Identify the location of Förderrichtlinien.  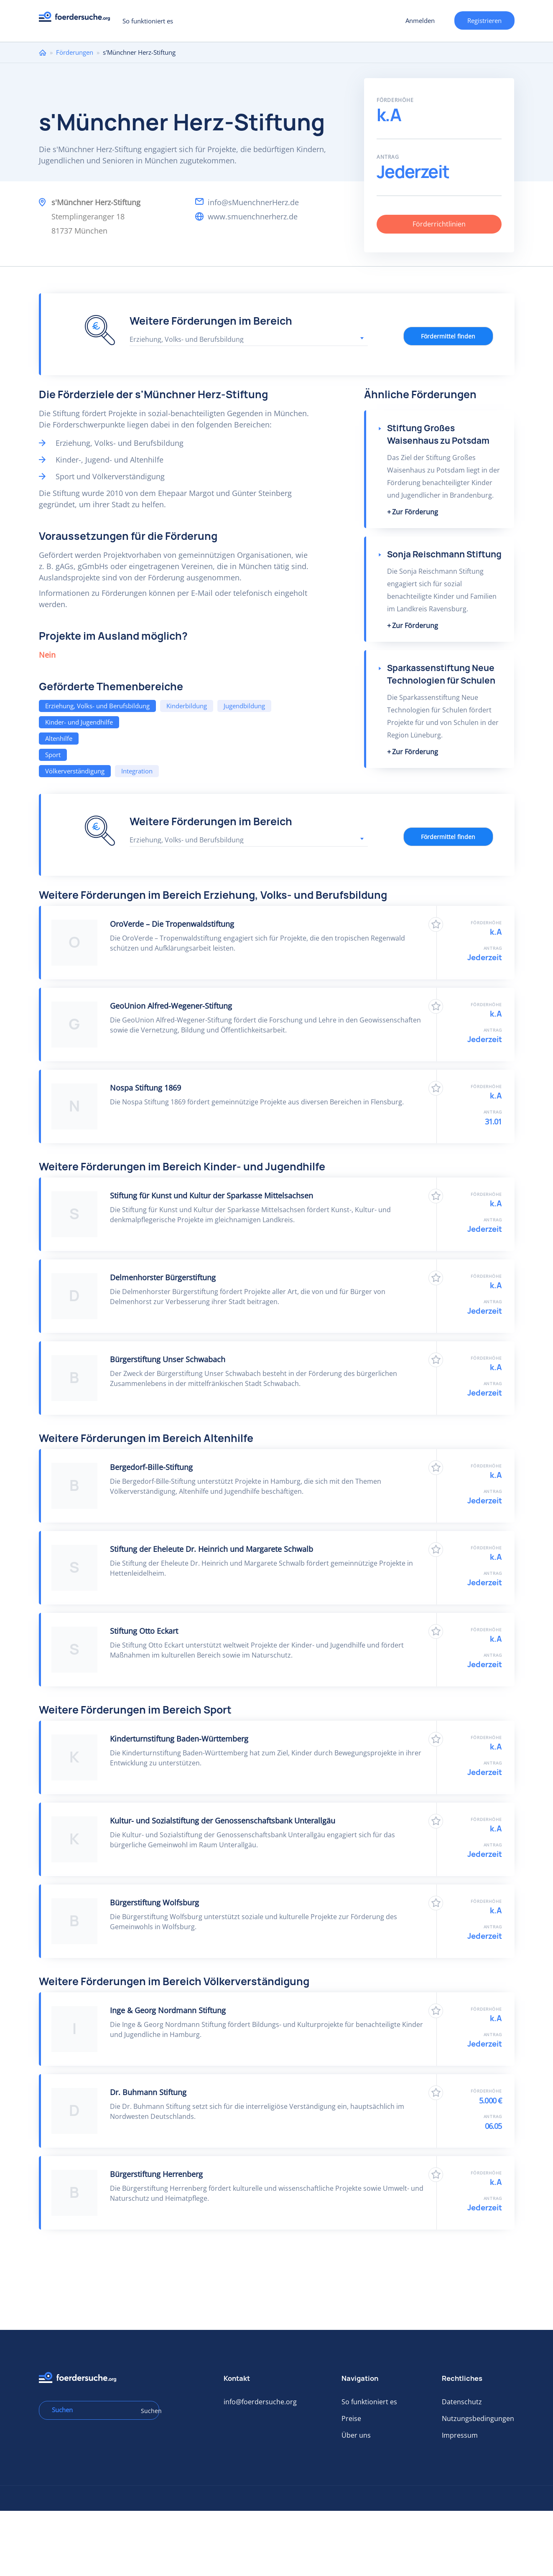
(439, 224).